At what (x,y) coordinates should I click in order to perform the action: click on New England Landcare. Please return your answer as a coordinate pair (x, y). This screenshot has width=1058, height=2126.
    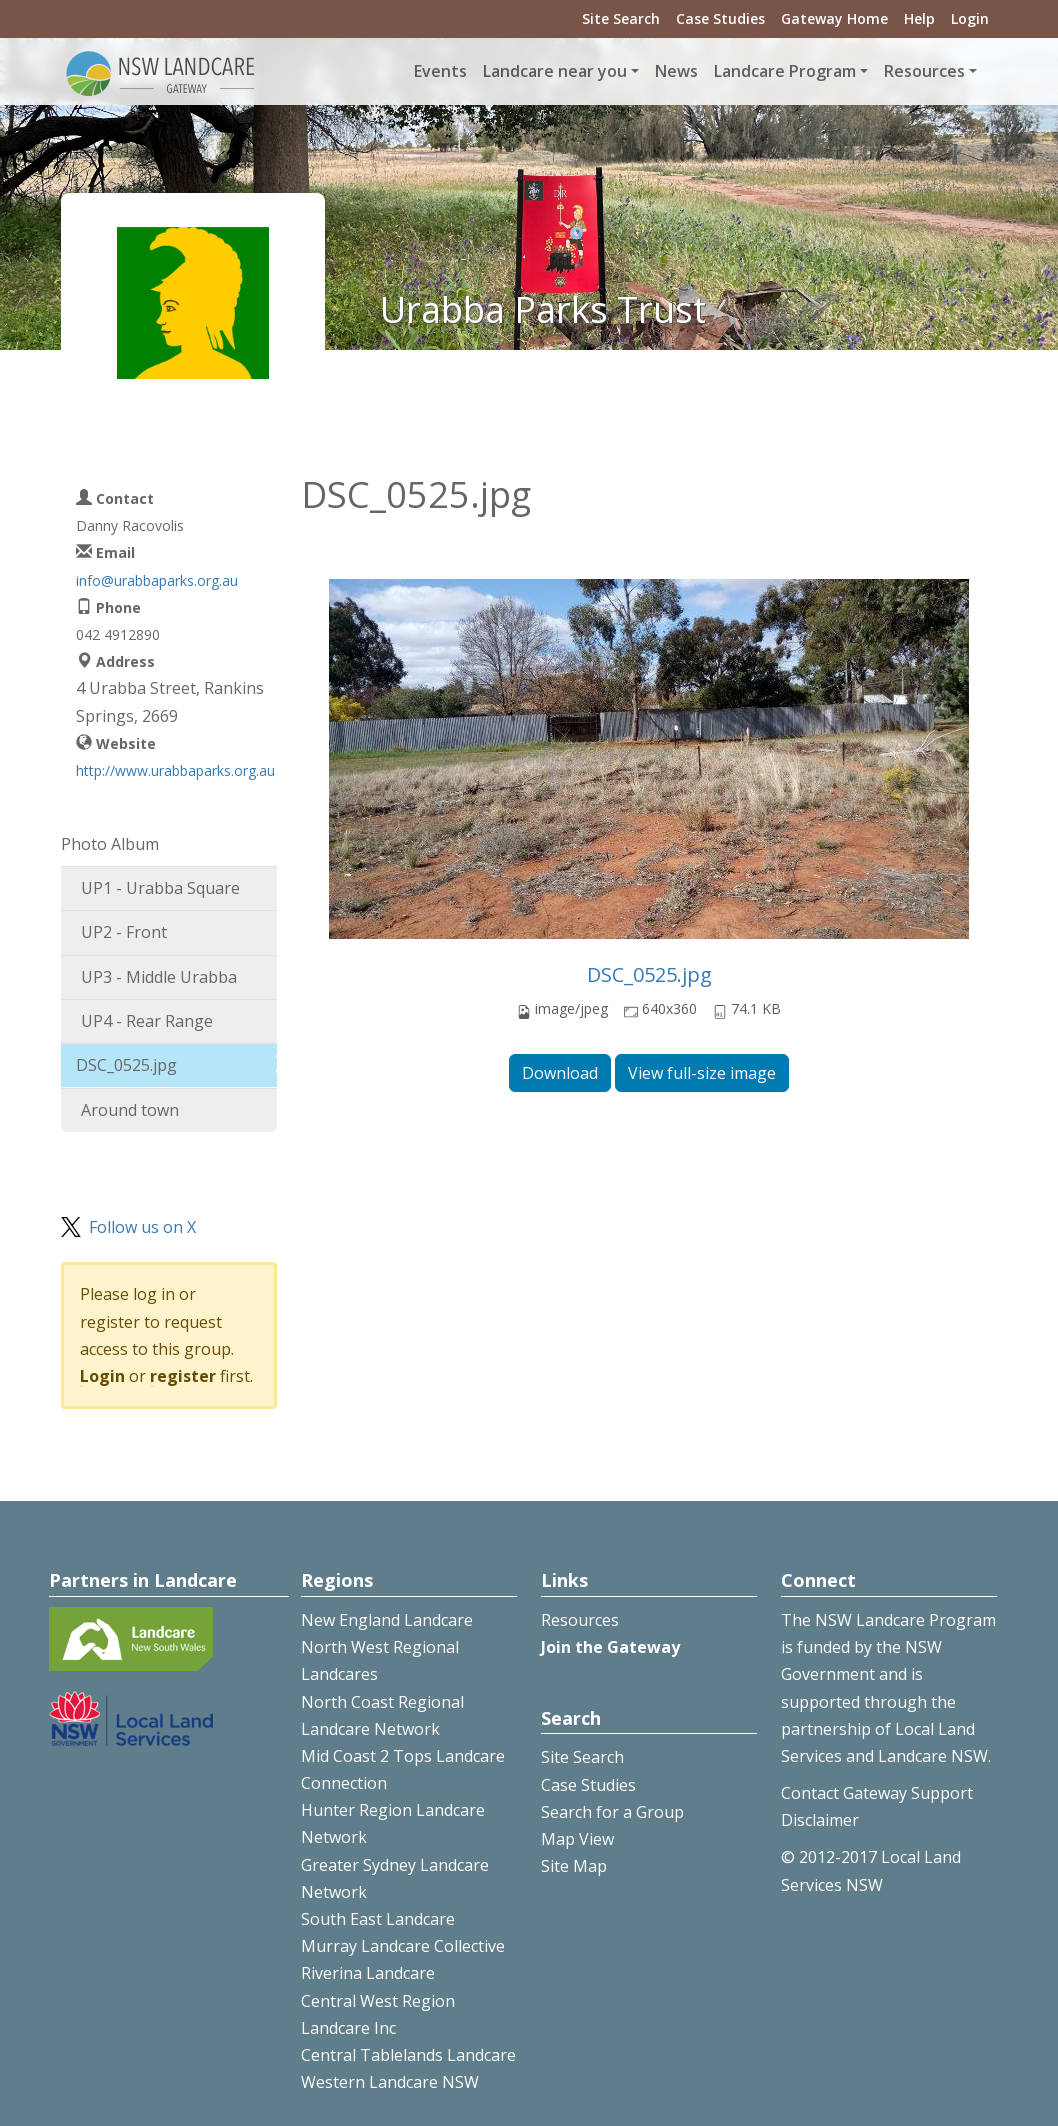
    Looking at the image, I should click on (387, 1620).